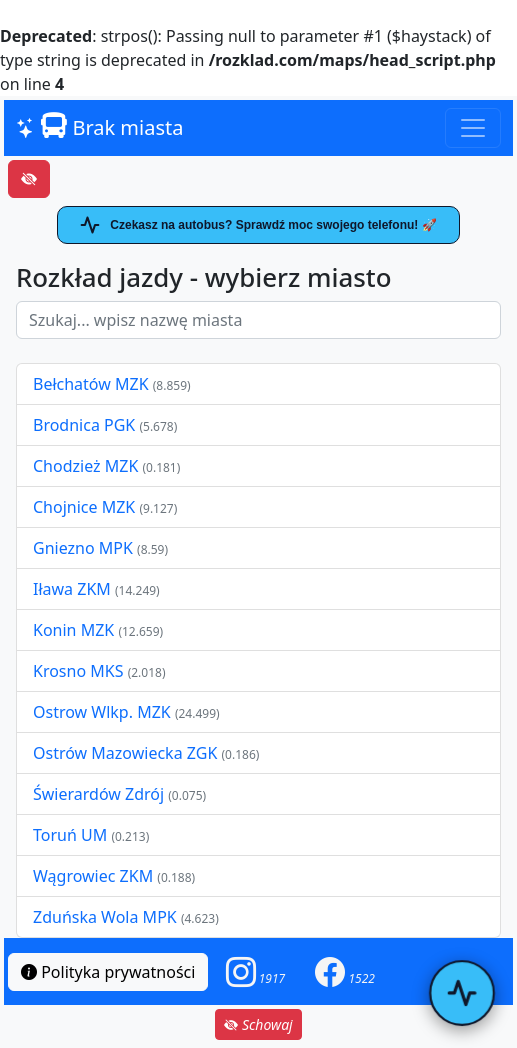  Describe the element at coordinates (98, 794) in the screenshot. I see `Świerardów Zdrój` at that location.